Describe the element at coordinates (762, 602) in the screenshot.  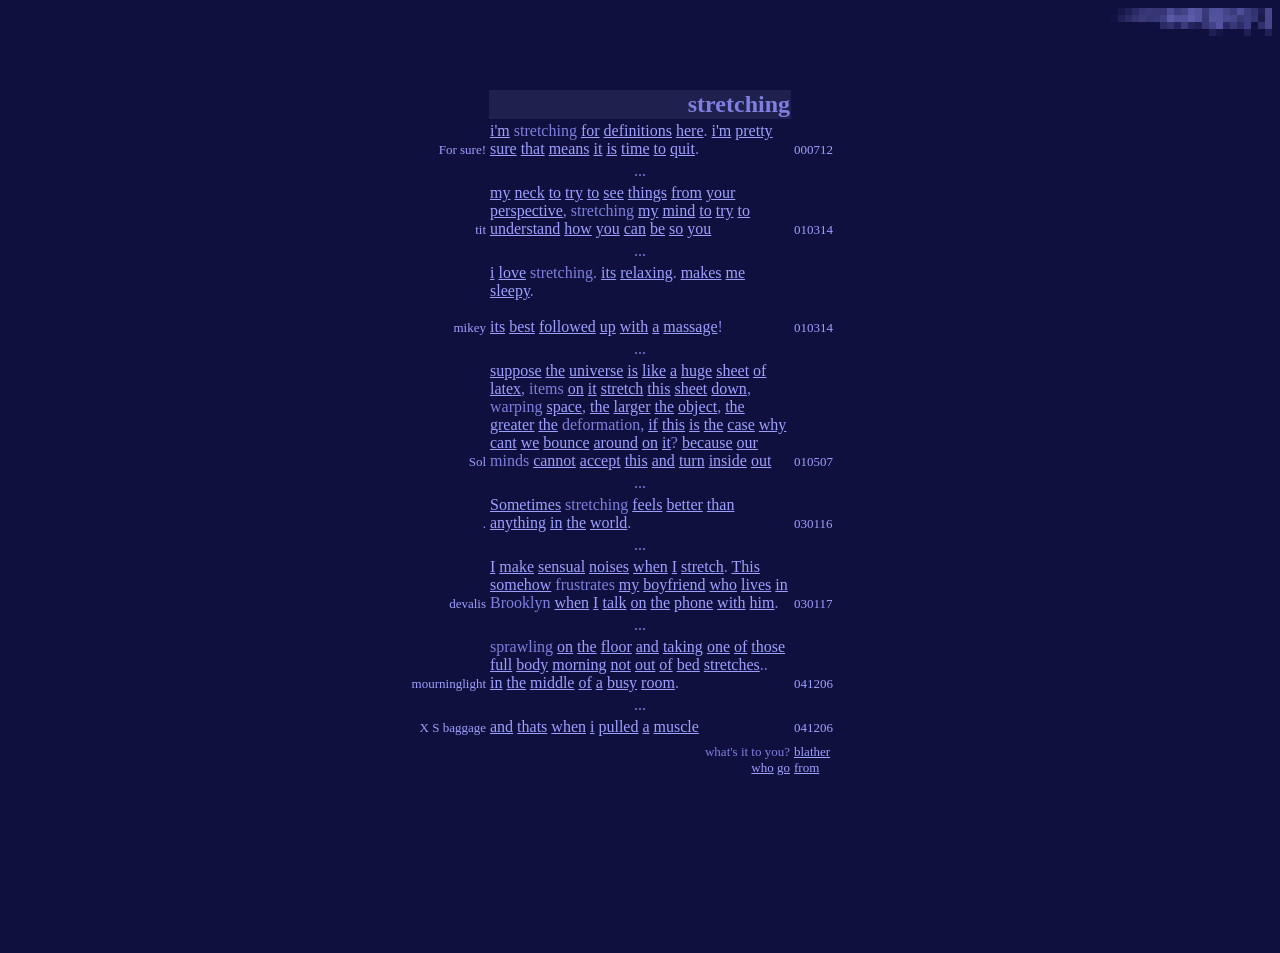
I see `him` at that location.